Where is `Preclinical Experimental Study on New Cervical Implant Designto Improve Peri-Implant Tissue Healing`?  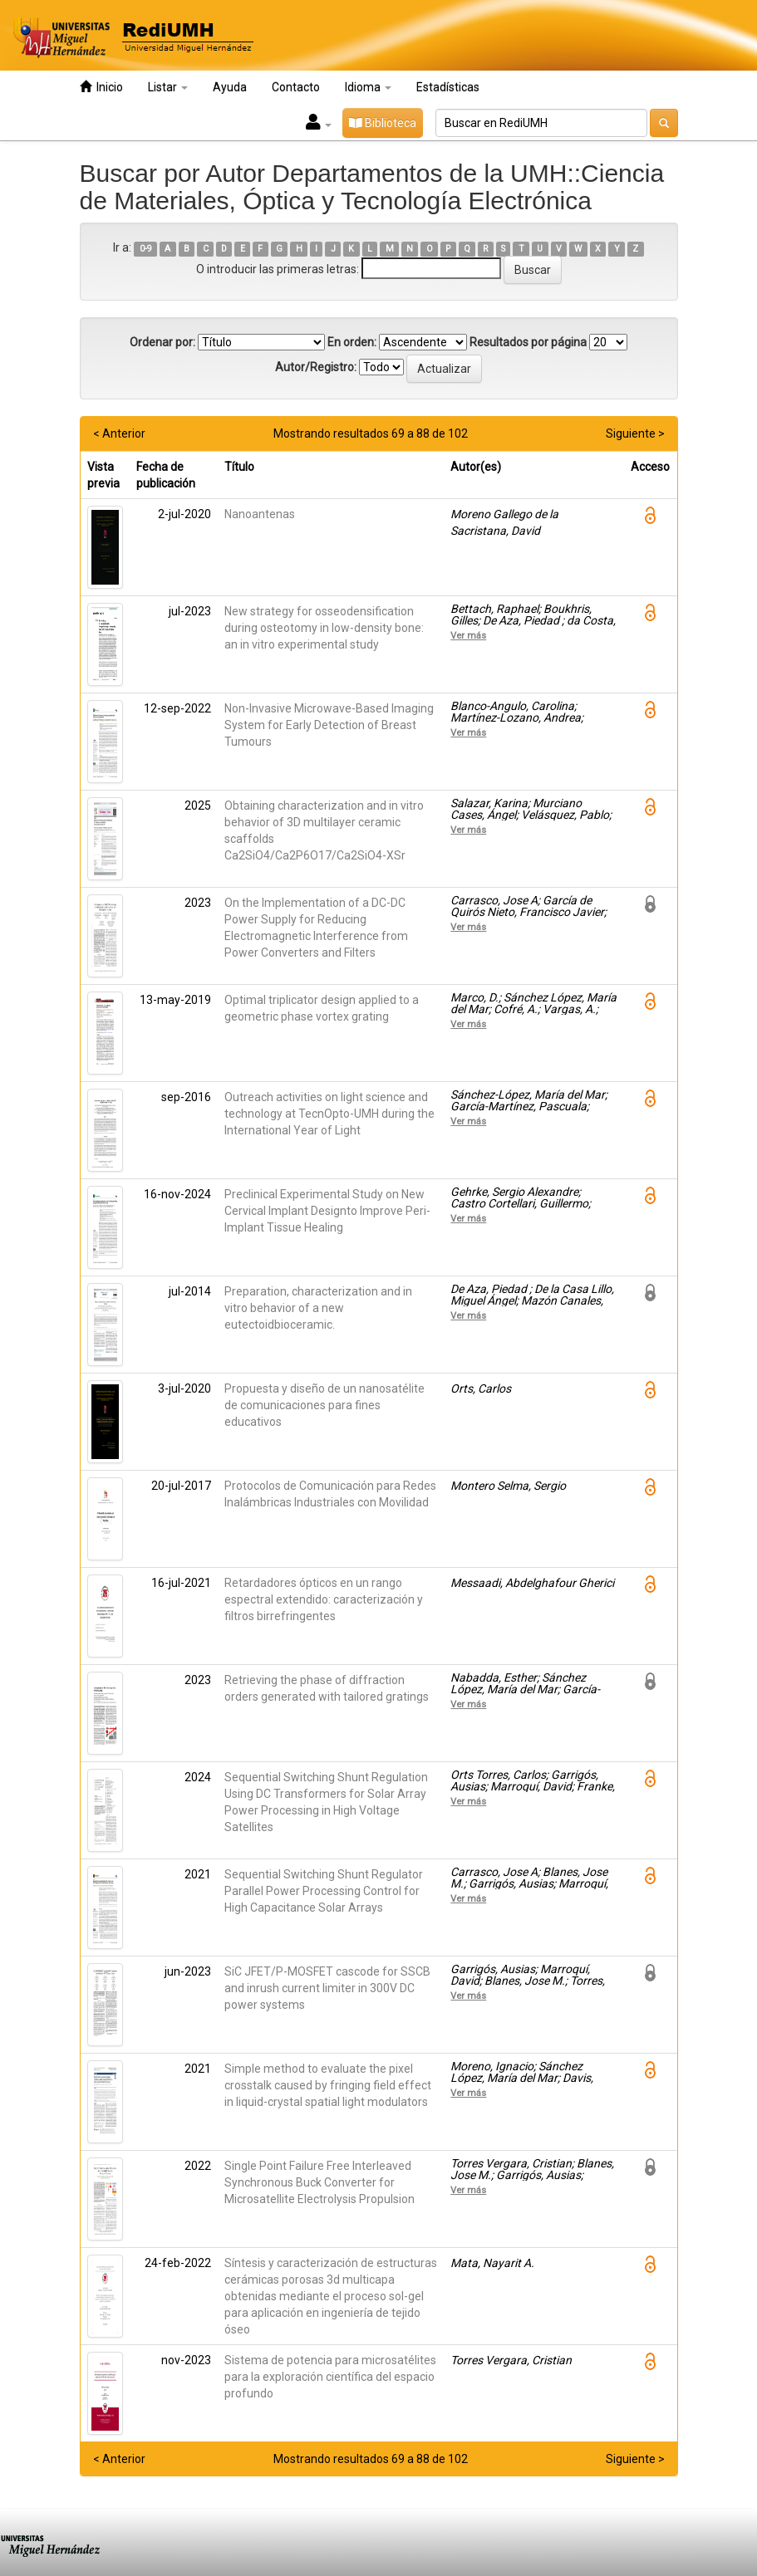
Preclinical Experimental Study on New Cervical Implant Designto Improve Peri-Implant Tissue Healing is located at coordinates (327, 1211).